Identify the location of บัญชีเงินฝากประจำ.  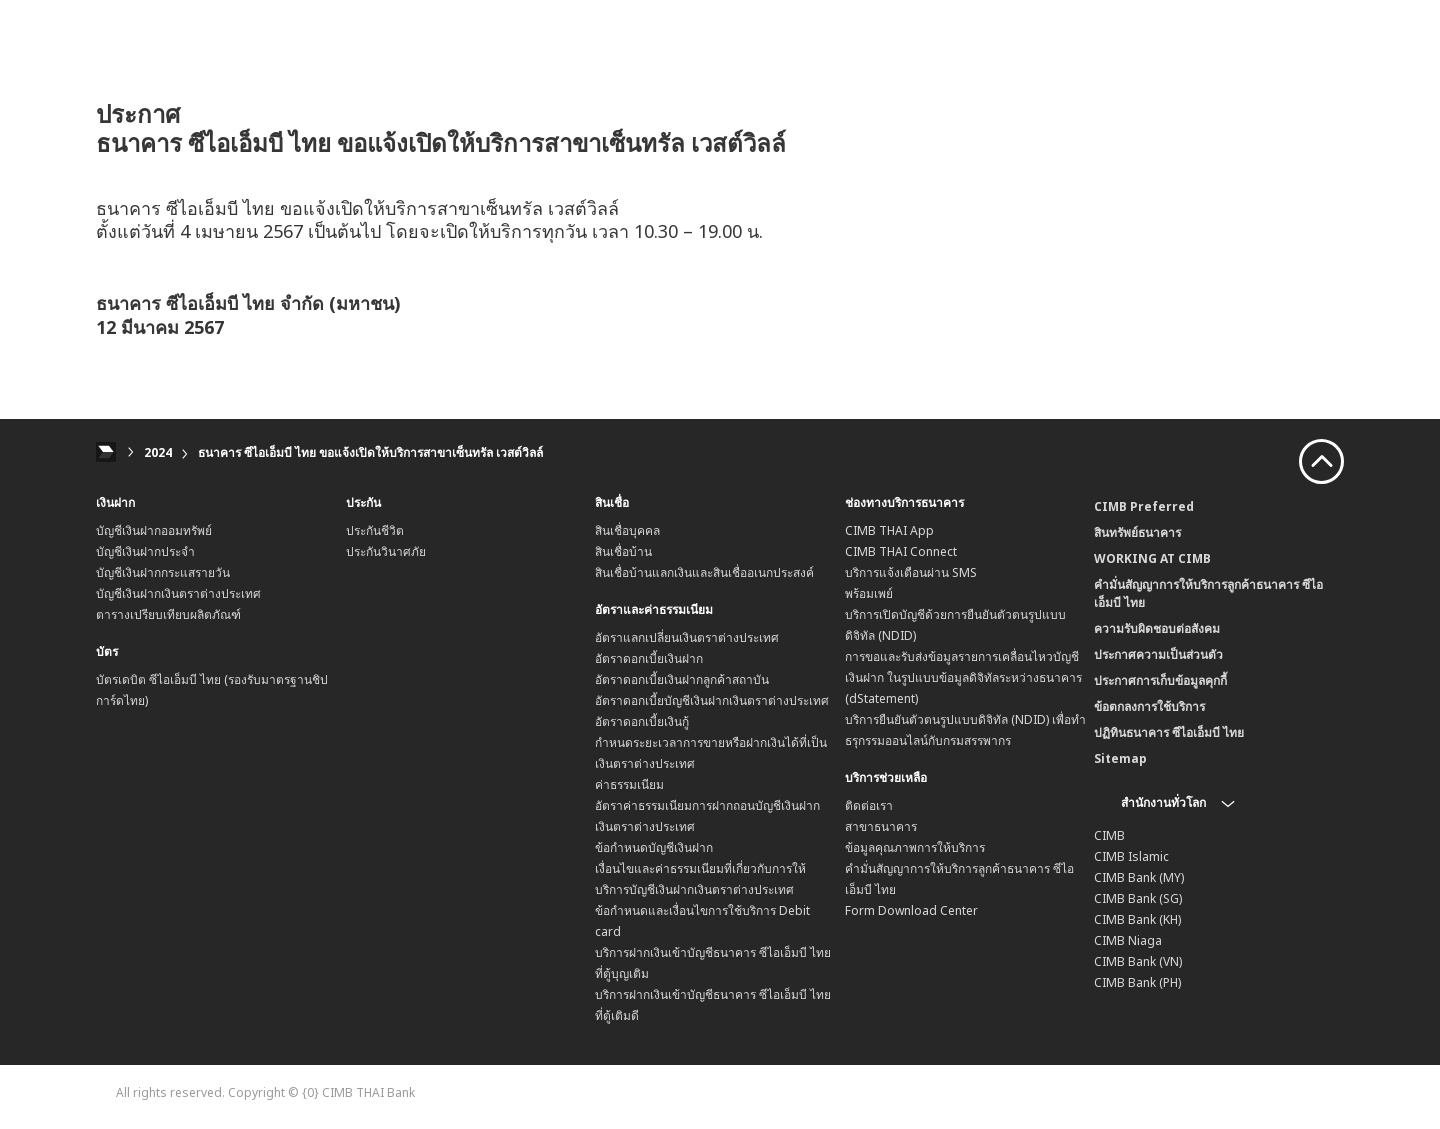
(145, 551).